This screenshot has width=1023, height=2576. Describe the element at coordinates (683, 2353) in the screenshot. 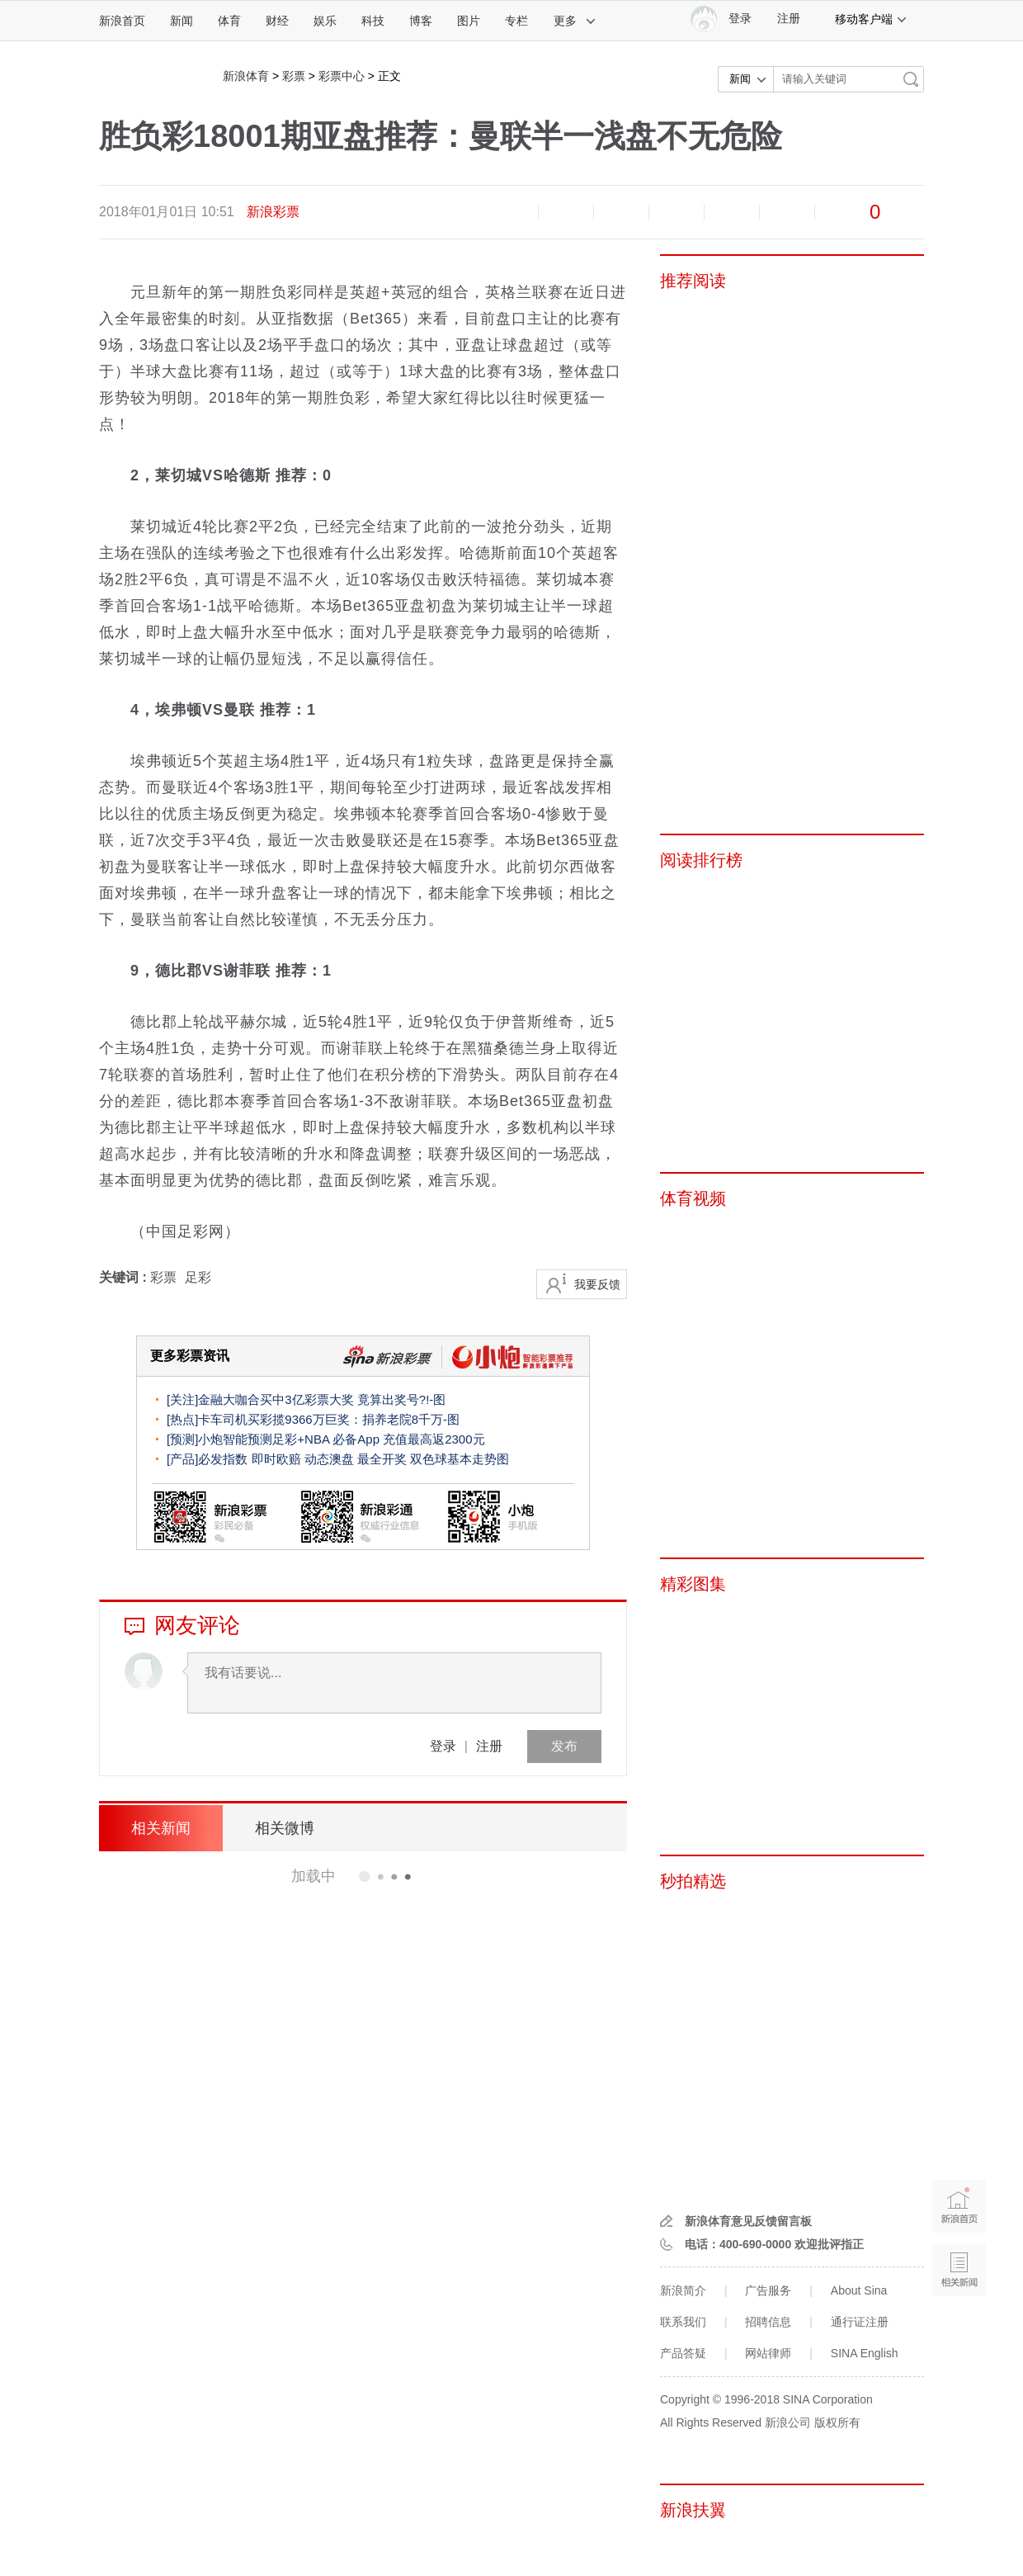

I see `产品答疑` at that location.